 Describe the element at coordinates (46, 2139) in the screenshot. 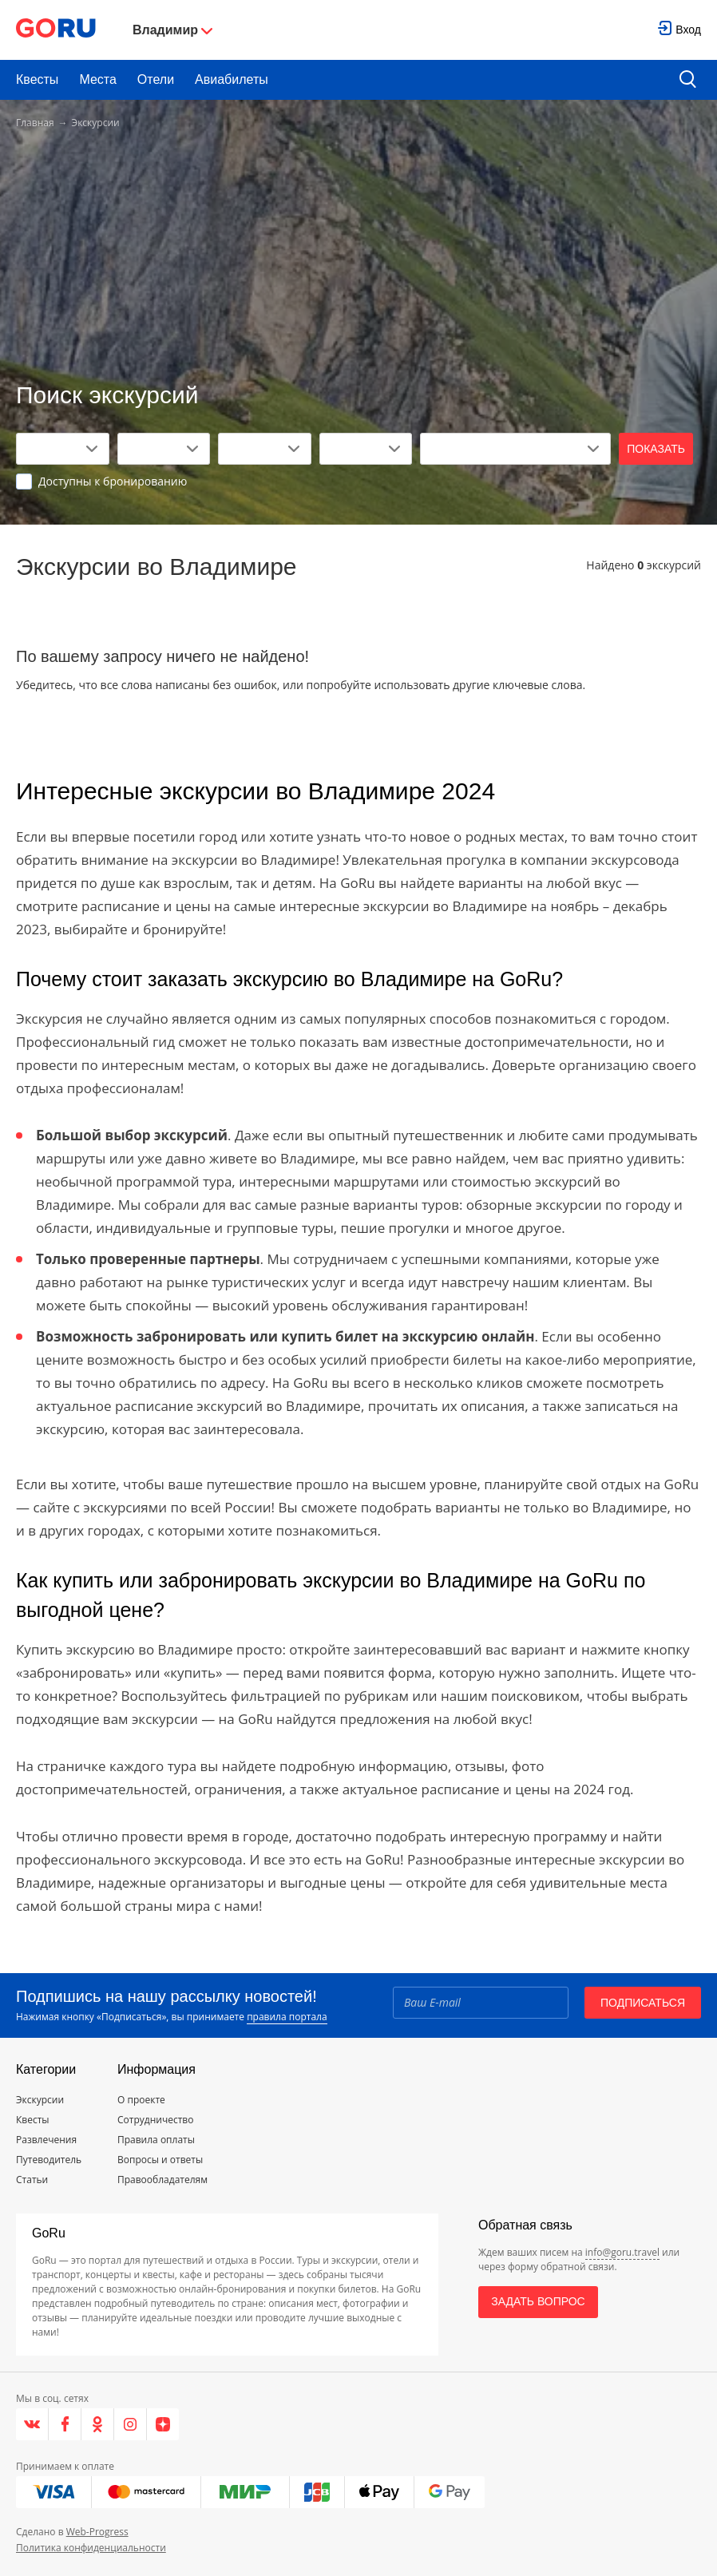

I see `Развлечения` at that location.